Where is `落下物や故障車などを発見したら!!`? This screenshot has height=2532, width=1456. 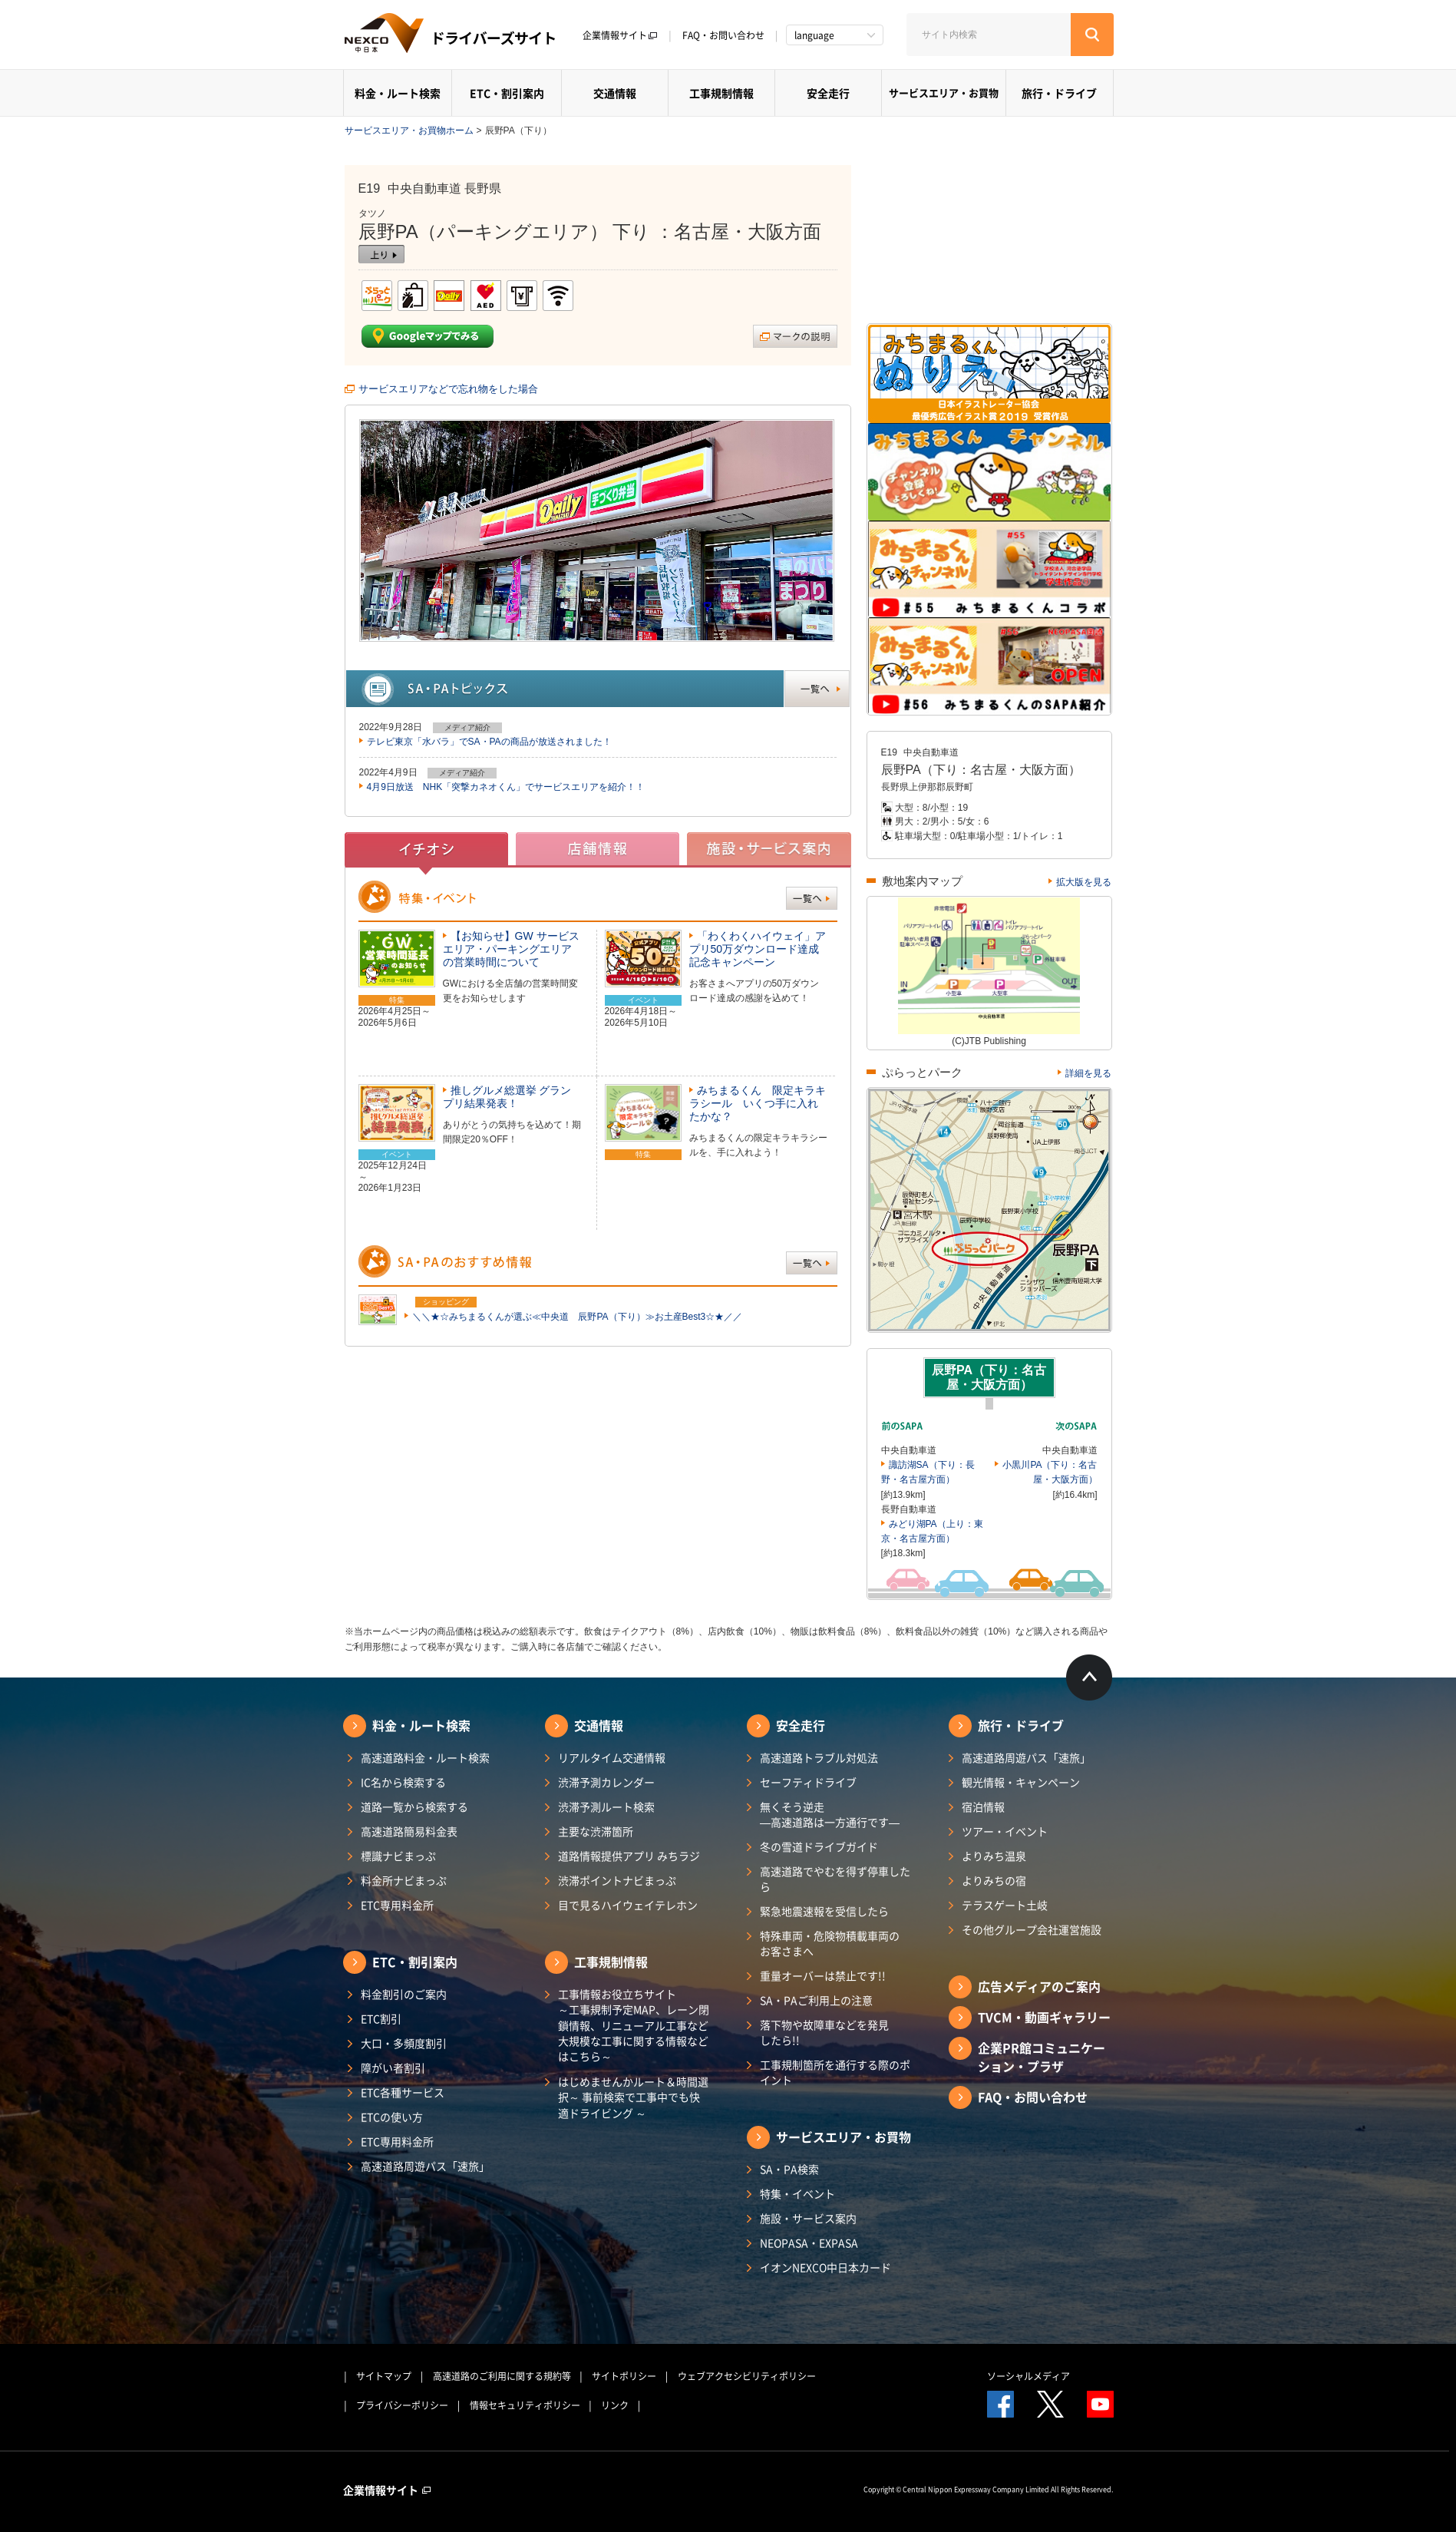
落下物や故障車などを発見したら!! is located at coordinates (824, 2032).